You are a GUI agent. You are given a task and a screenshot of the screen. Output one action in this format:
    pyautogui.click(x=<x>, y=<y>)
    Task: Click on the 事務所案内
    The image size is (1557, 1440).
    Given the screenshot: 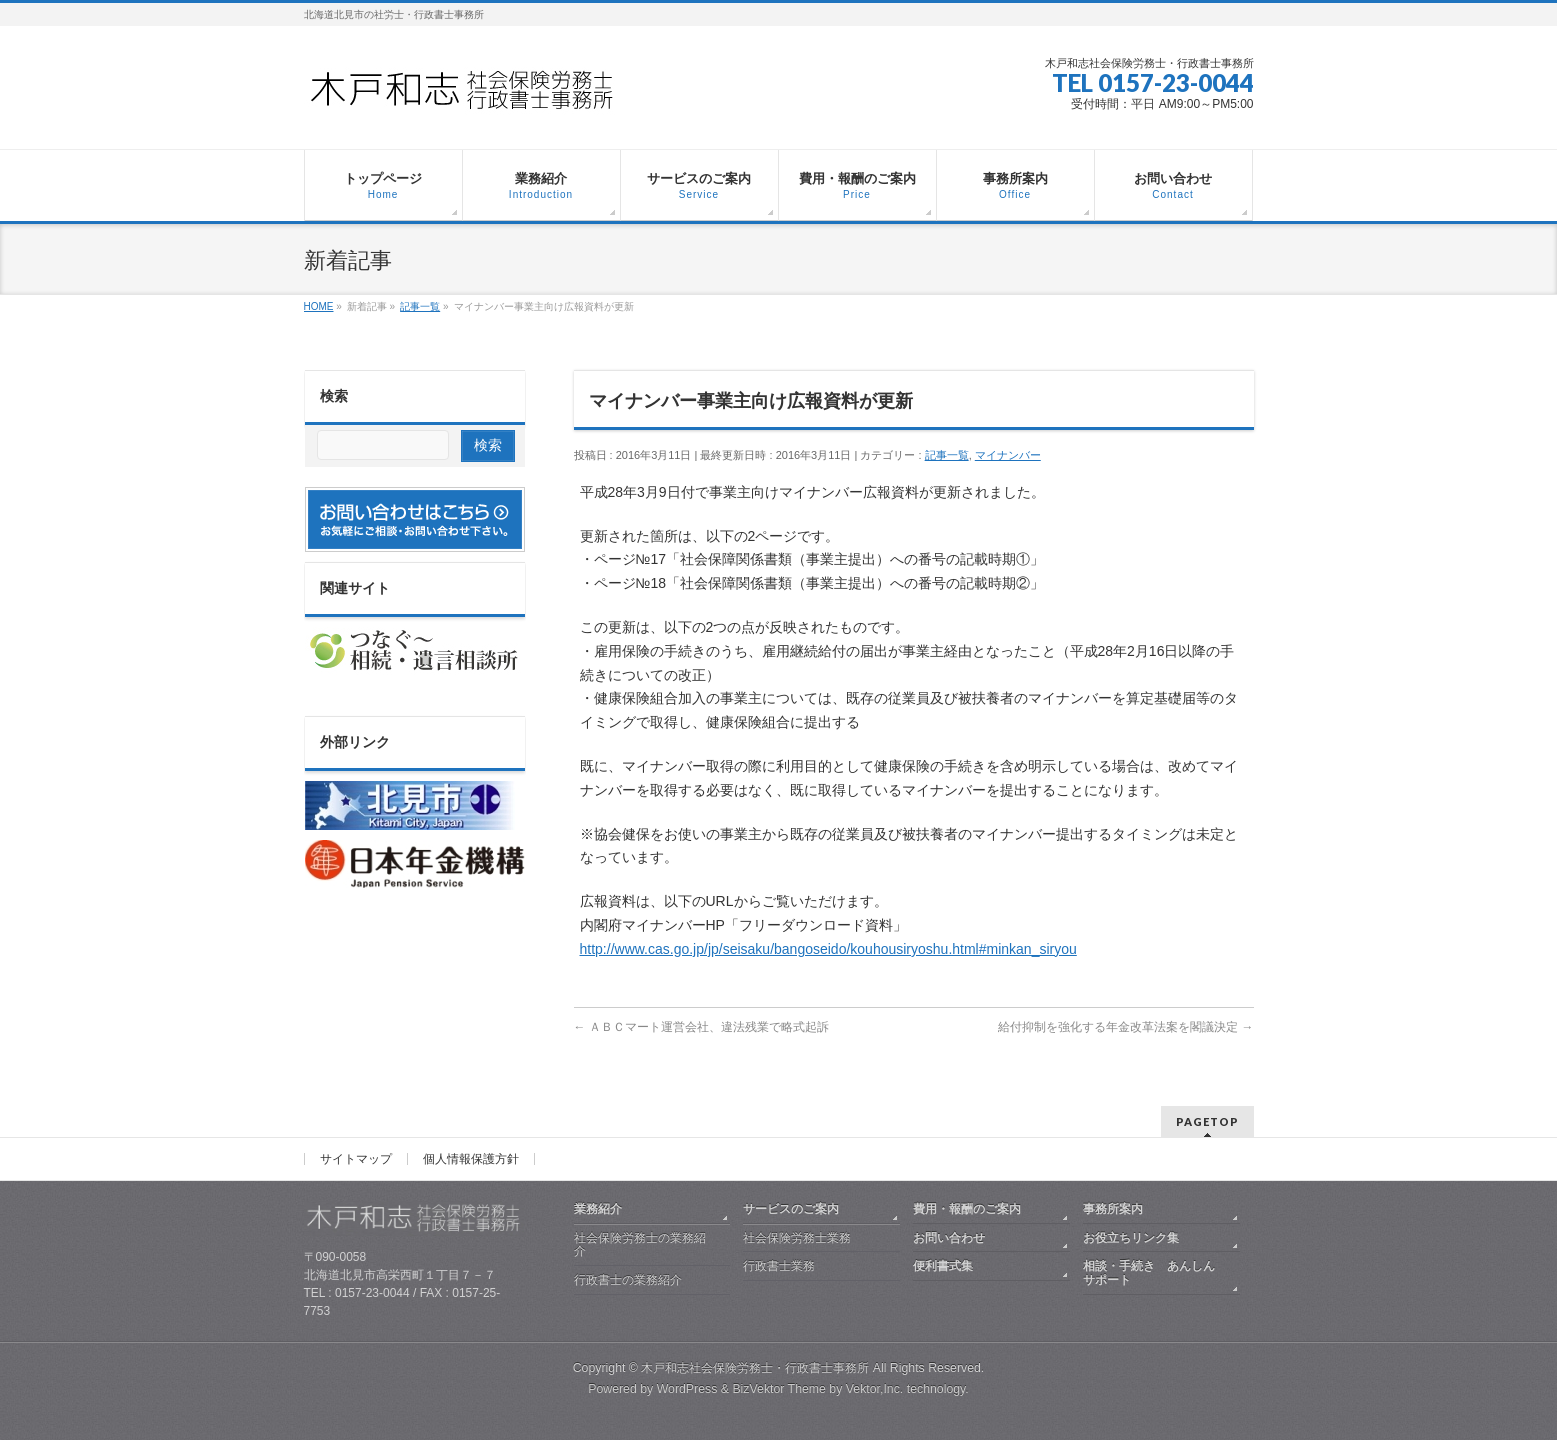 What is the action you would take?
    pyautogui.click(x=1113, y=1209)
    